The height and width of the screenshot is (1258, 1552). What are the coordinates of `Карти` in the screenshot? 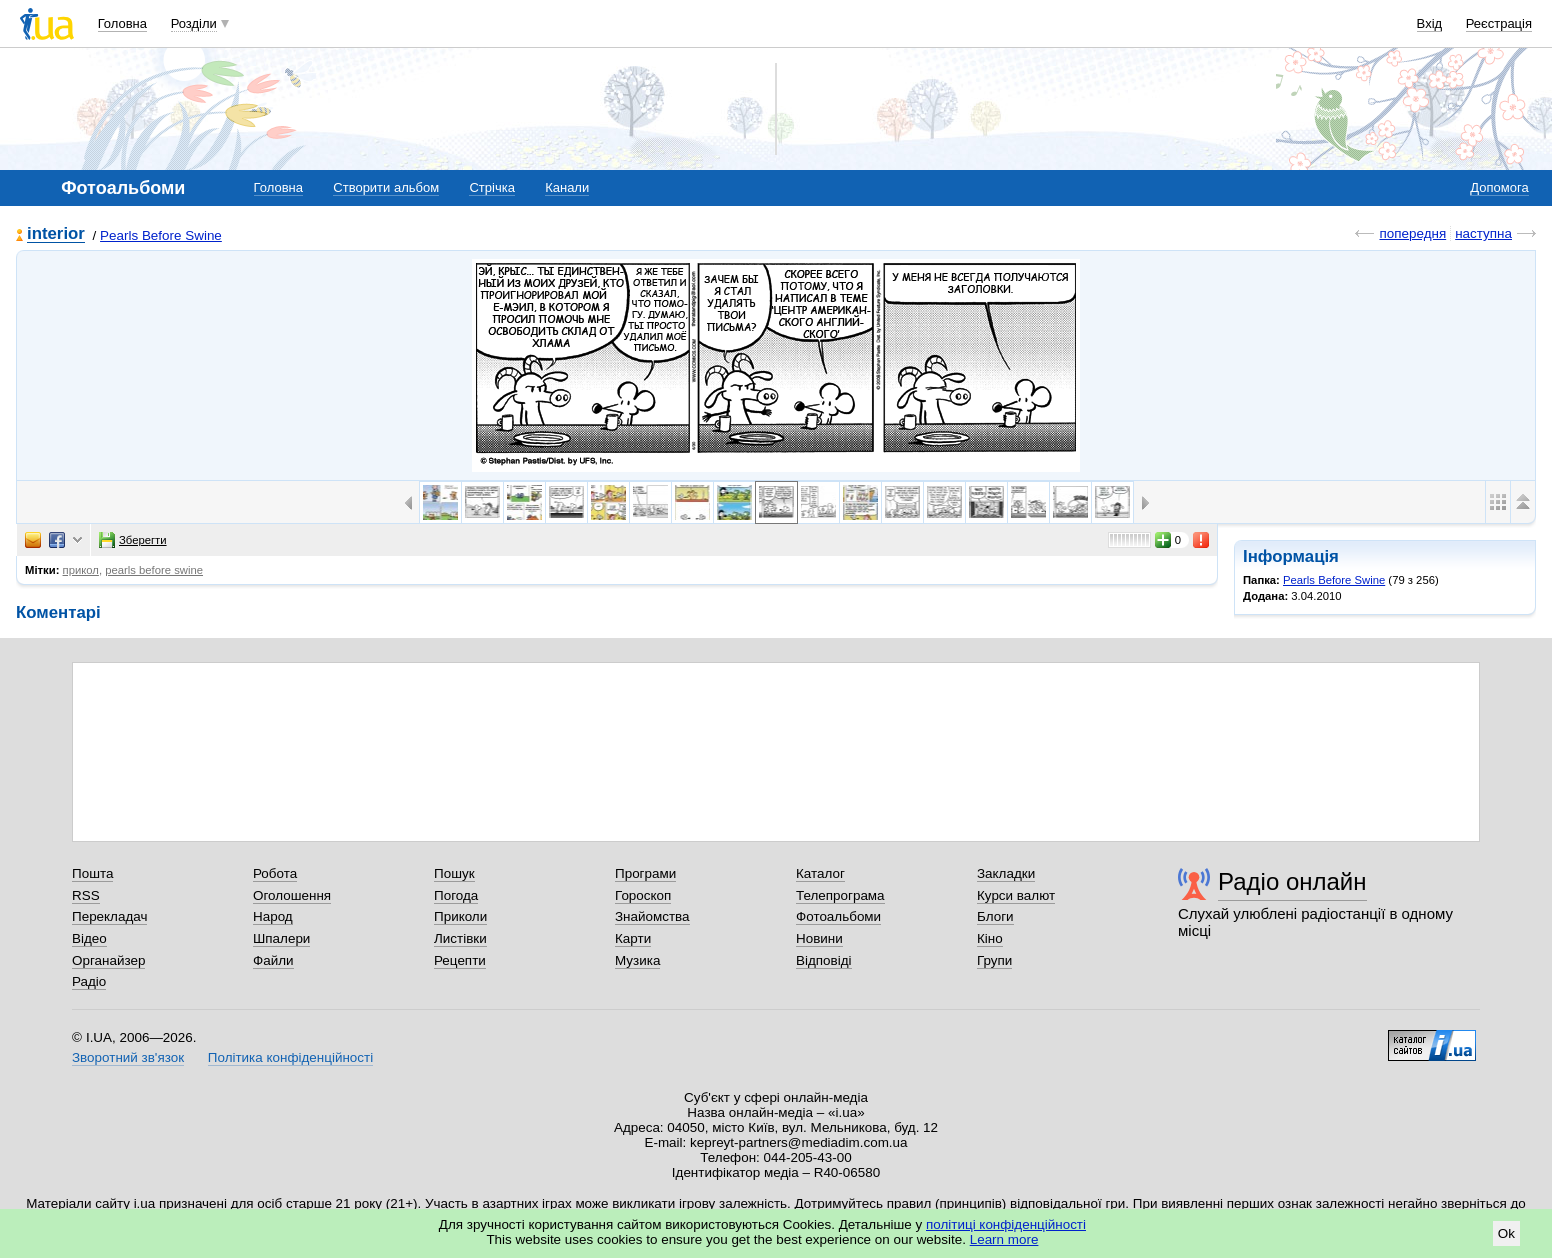 It's located at (633, 938).